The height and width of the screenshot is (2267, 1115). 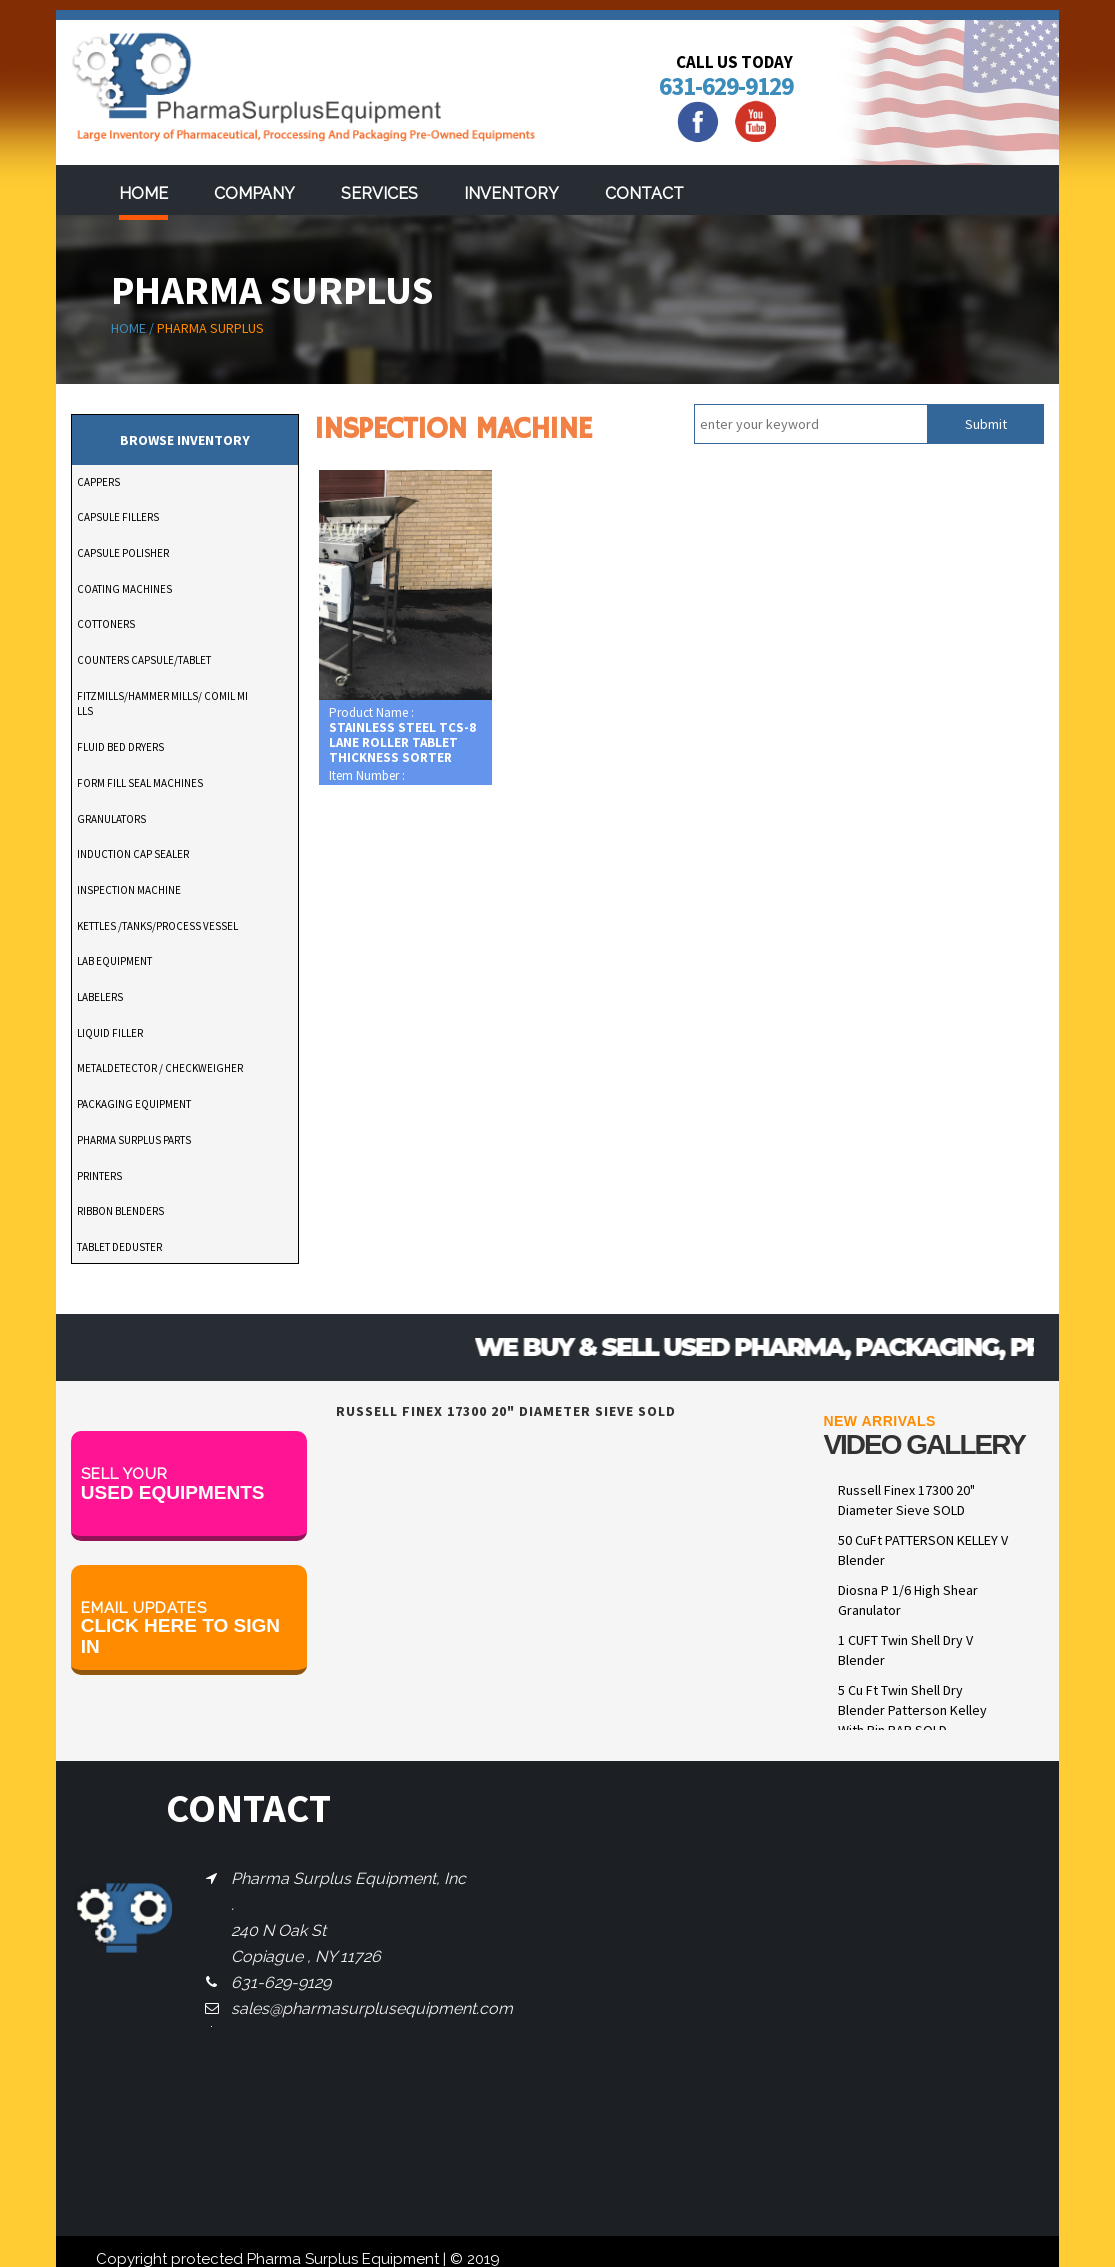 I want to click on Home, so click(x=143, y=193).